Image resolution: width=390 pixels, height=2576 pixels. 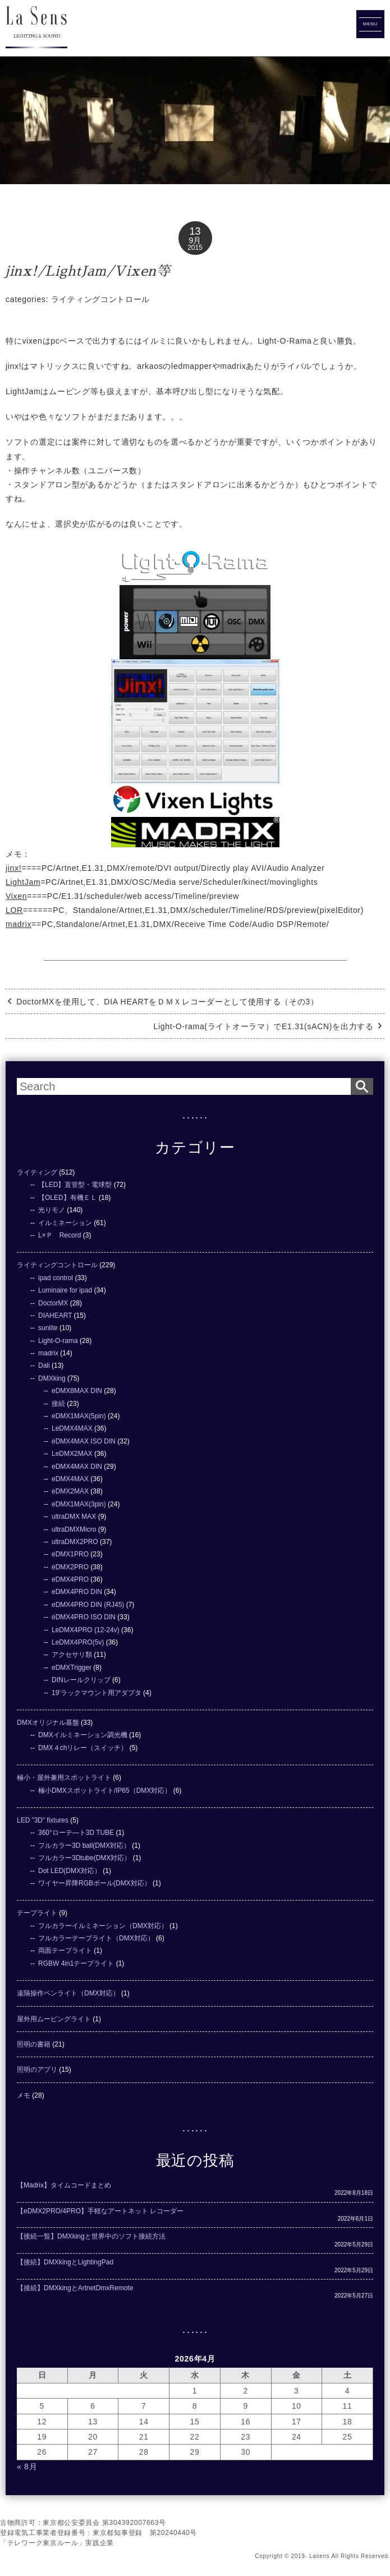 What do you see at coordinates (77, 1391) in the screenshot?
I see `eDMX8MAX DIN` at bounding box center [77, 1391].